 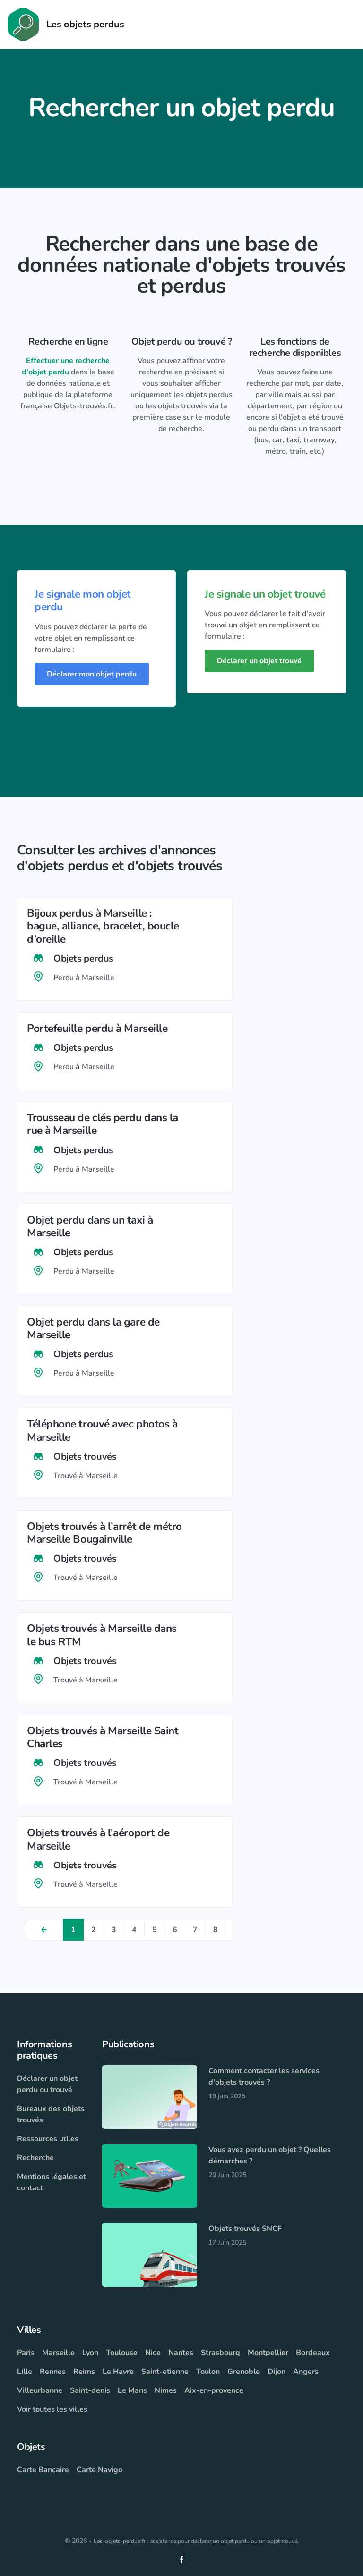 I want to click on Ressources utiles, so click(x=47, y=2139).